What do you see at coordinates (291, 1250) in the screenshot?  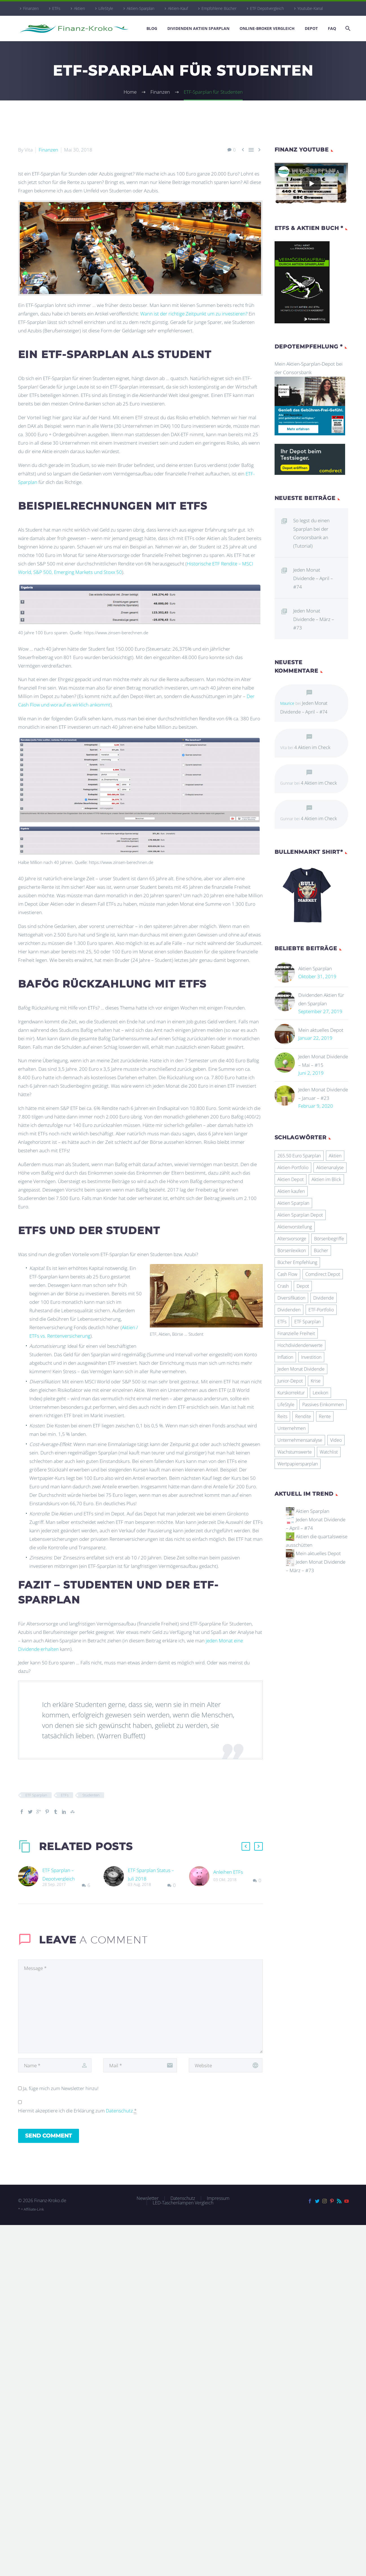 I see `Börsenlexikon [Börsenlexikon (29 Einträge)]` at bounding box center [291, 1250].